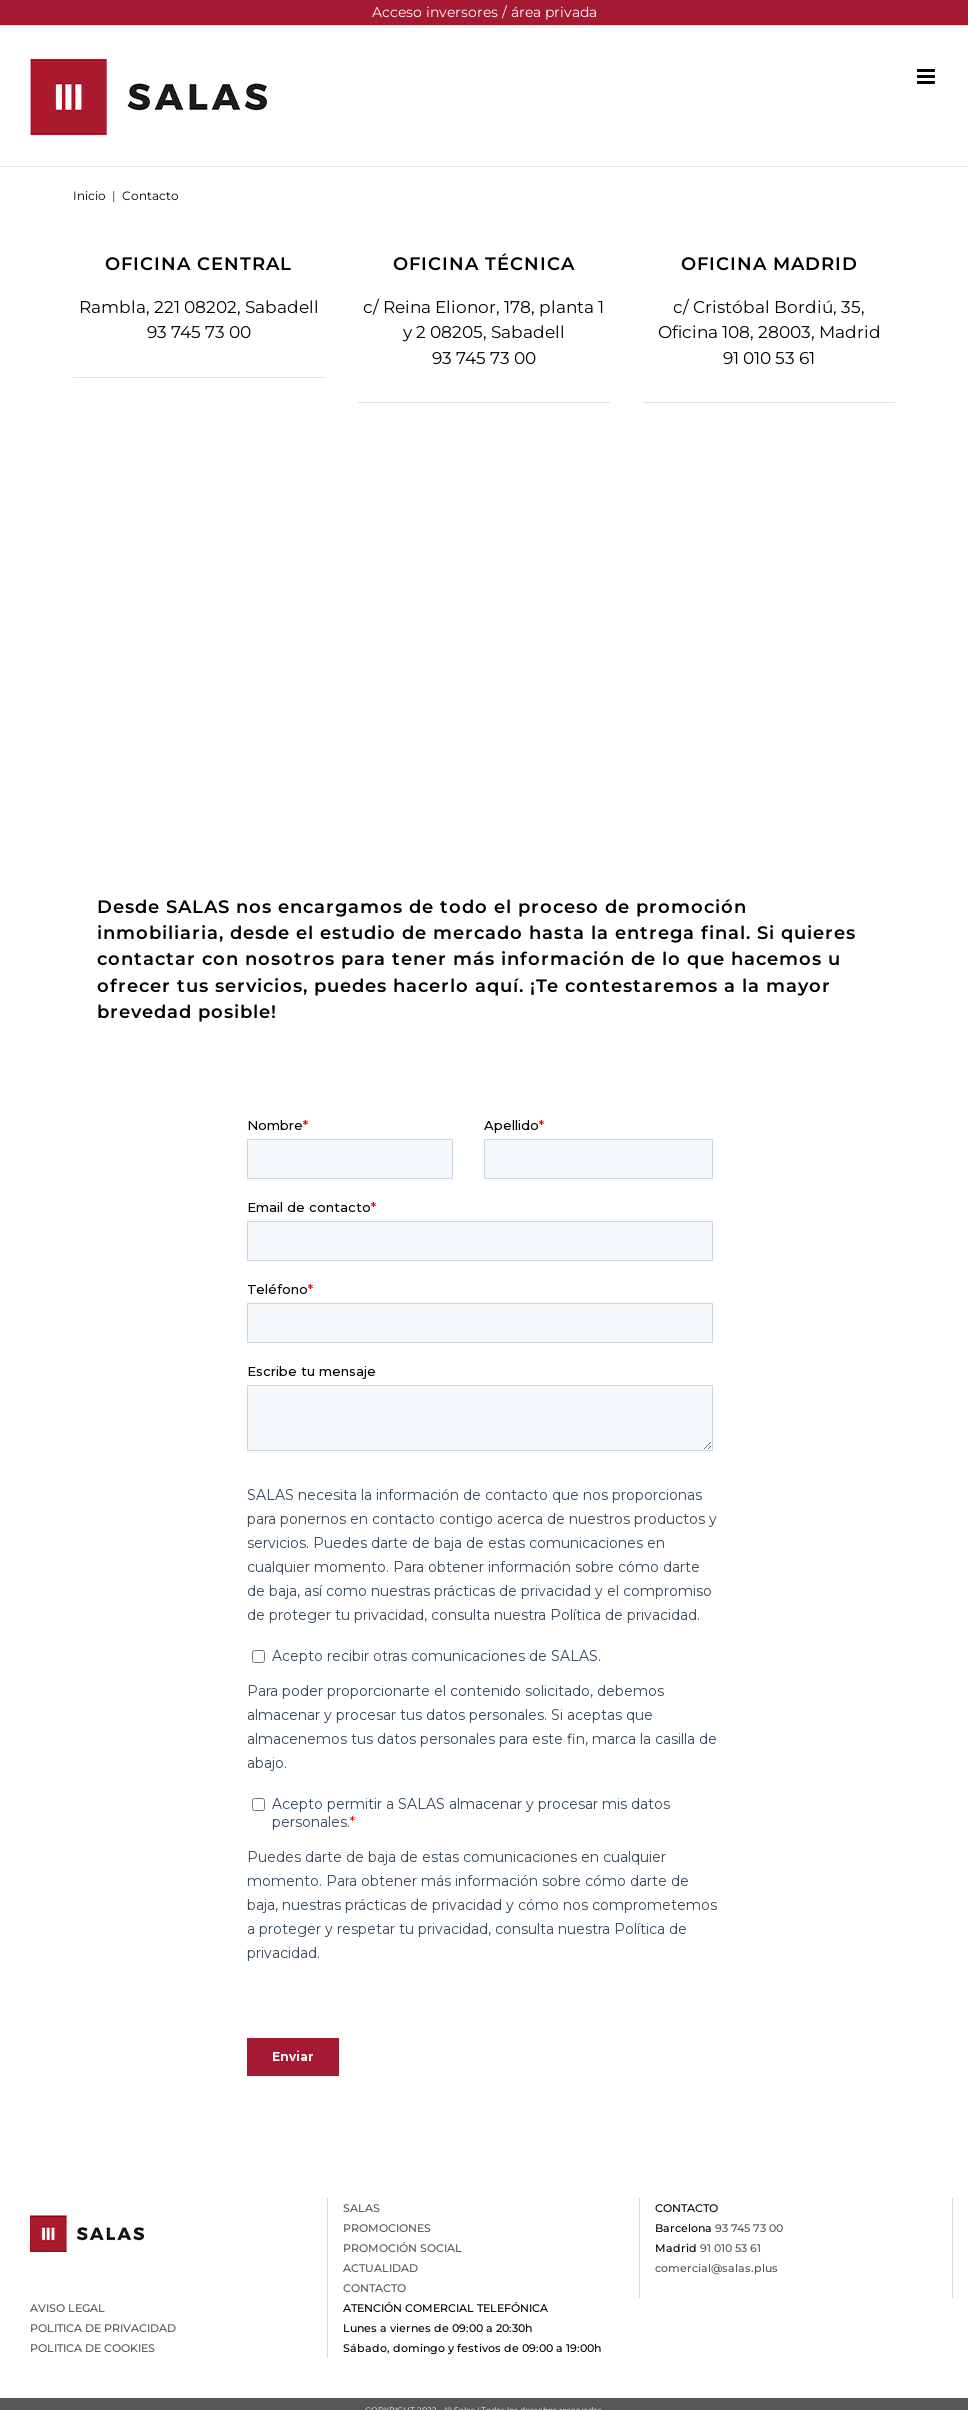  What do you see at coordinates (199, 332) in the screenshot?
I see `93 745 73 00` at bounding box center [199, 332].